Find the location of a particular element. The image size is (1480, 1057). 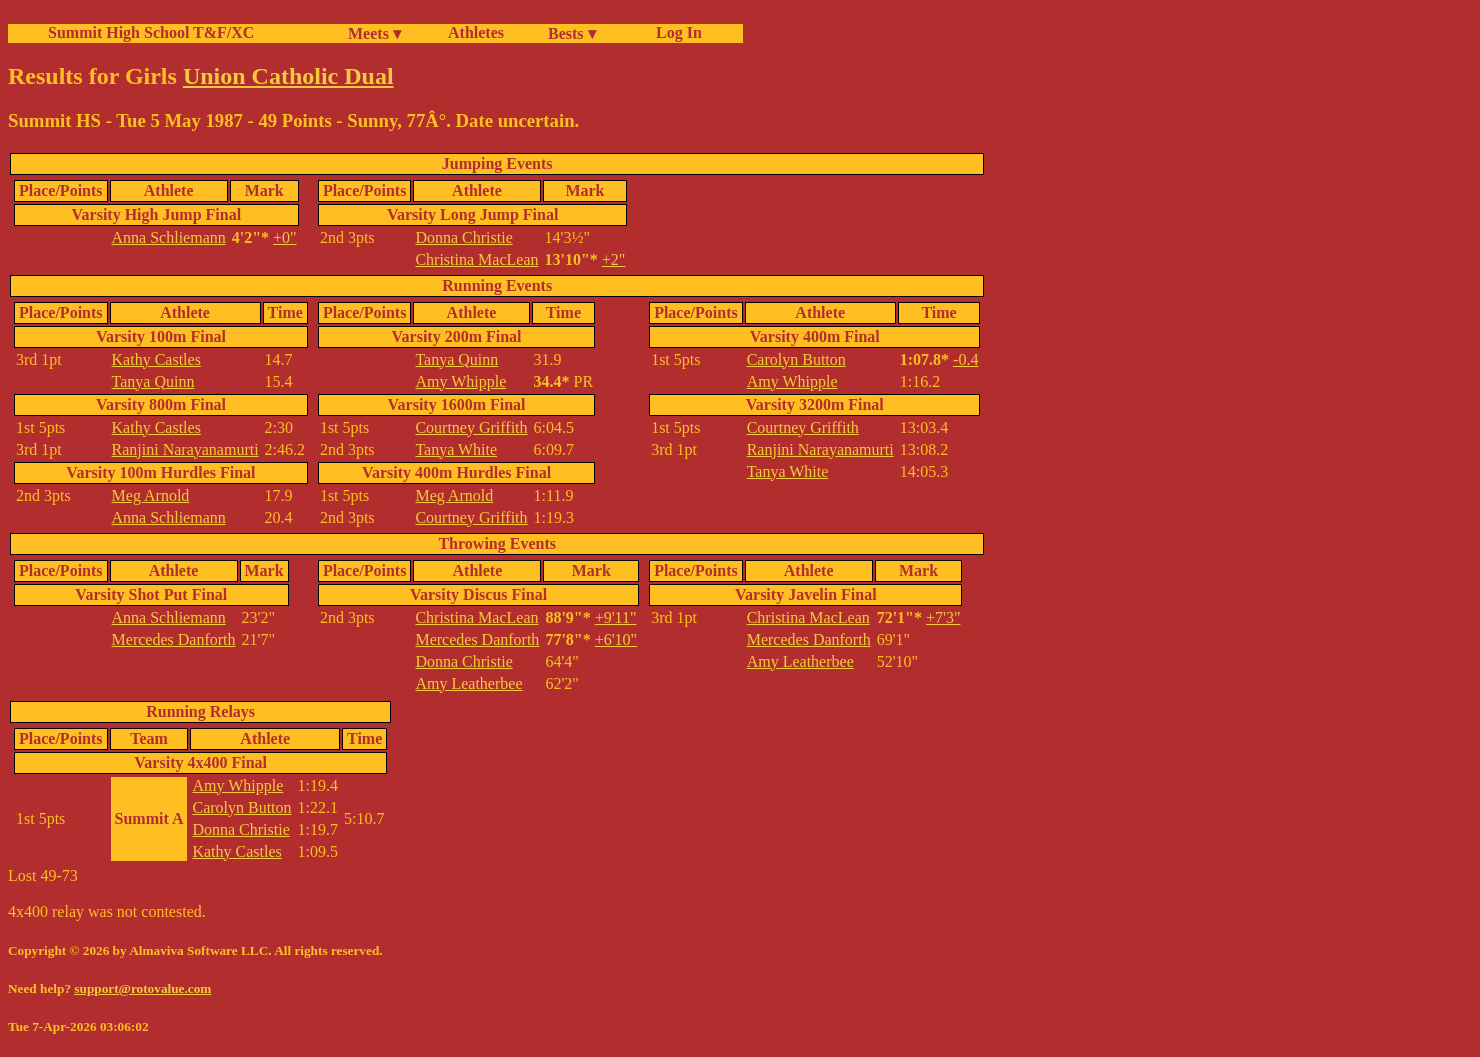

Donna Christie is located at coordinates (463, 237).